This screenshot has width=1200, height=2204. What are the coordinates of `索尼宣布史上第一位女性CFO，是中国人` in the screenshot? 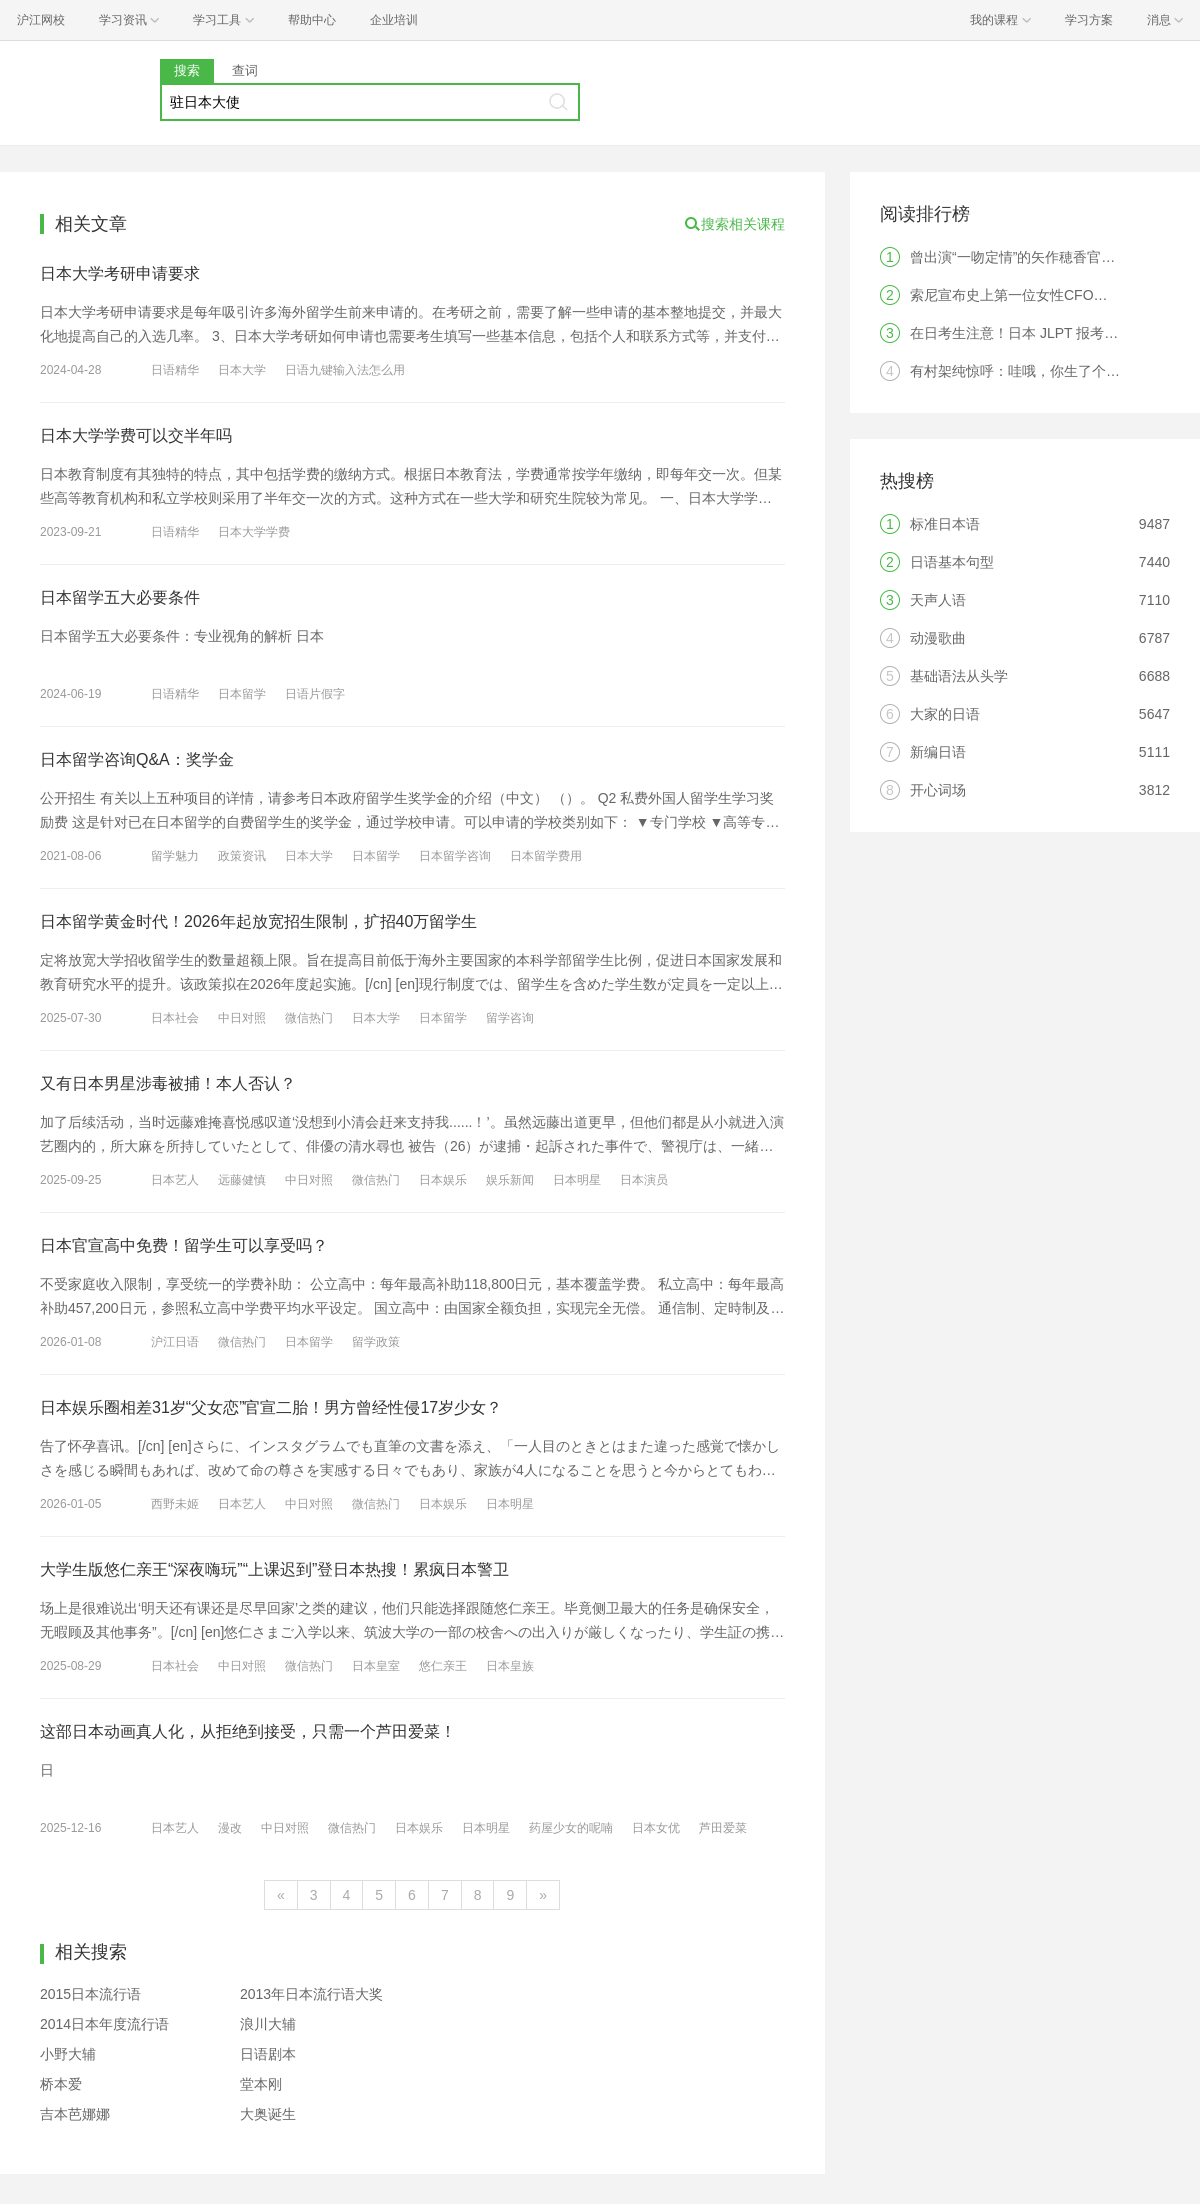 It's located at (1037, 295).